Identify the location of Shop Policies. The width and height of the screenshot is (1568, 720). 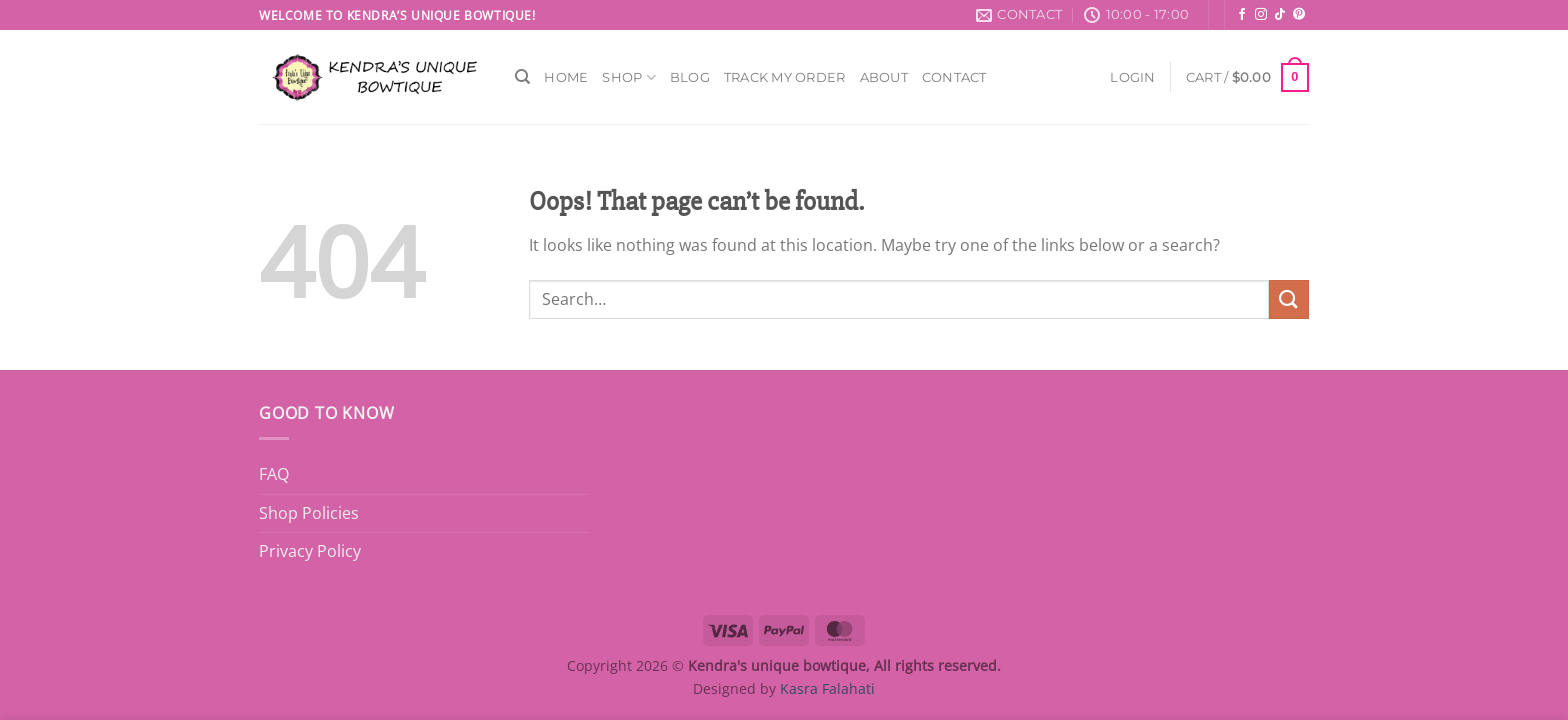
(309, 513).